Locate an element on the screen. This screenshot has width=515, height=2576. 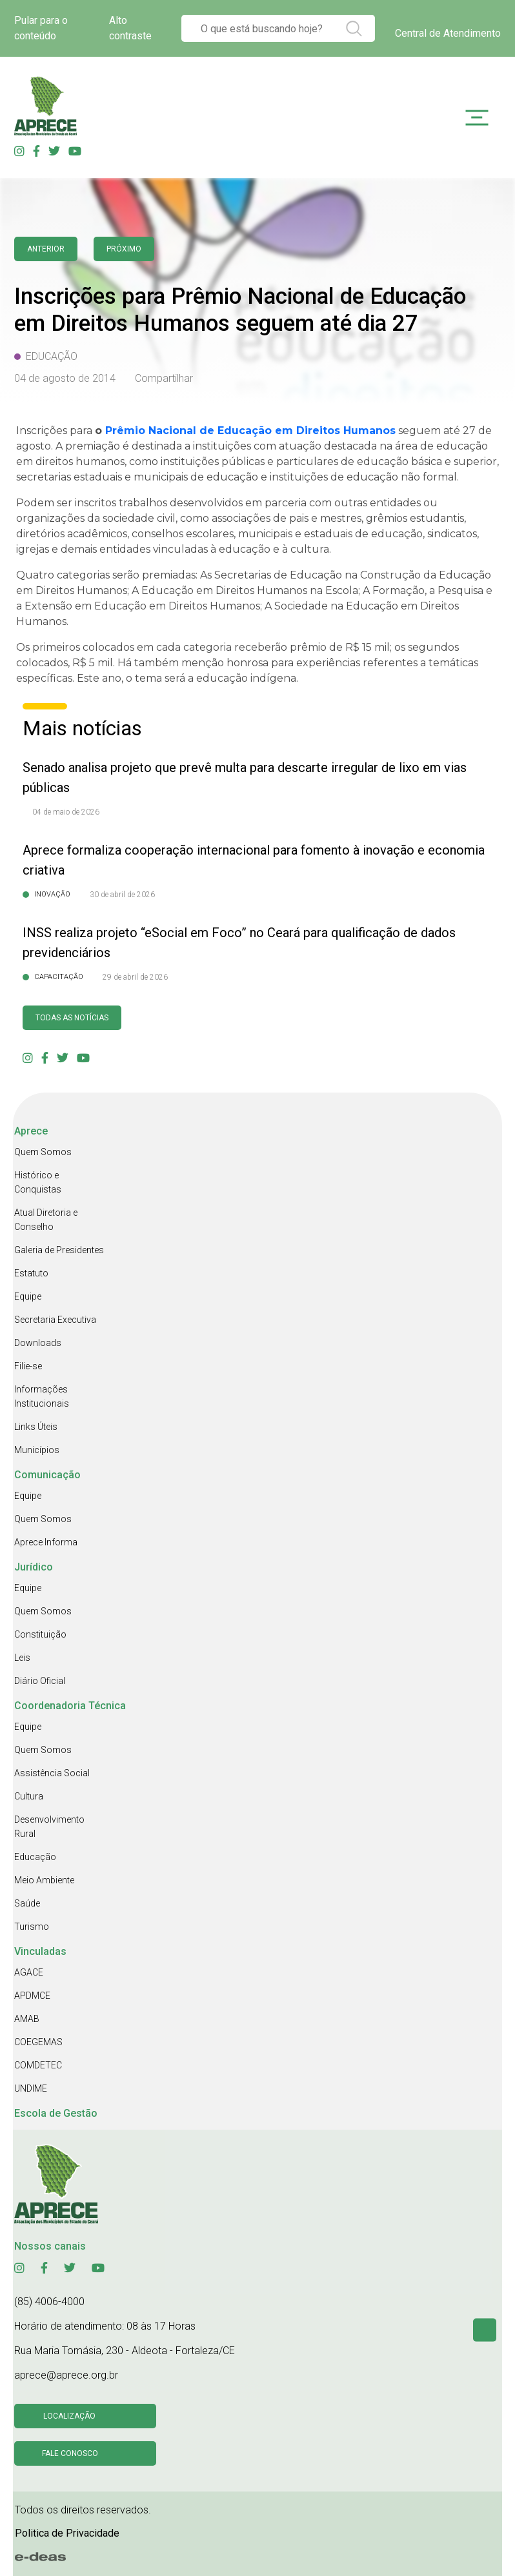
Equipe is located at coordinates (27, 1296).